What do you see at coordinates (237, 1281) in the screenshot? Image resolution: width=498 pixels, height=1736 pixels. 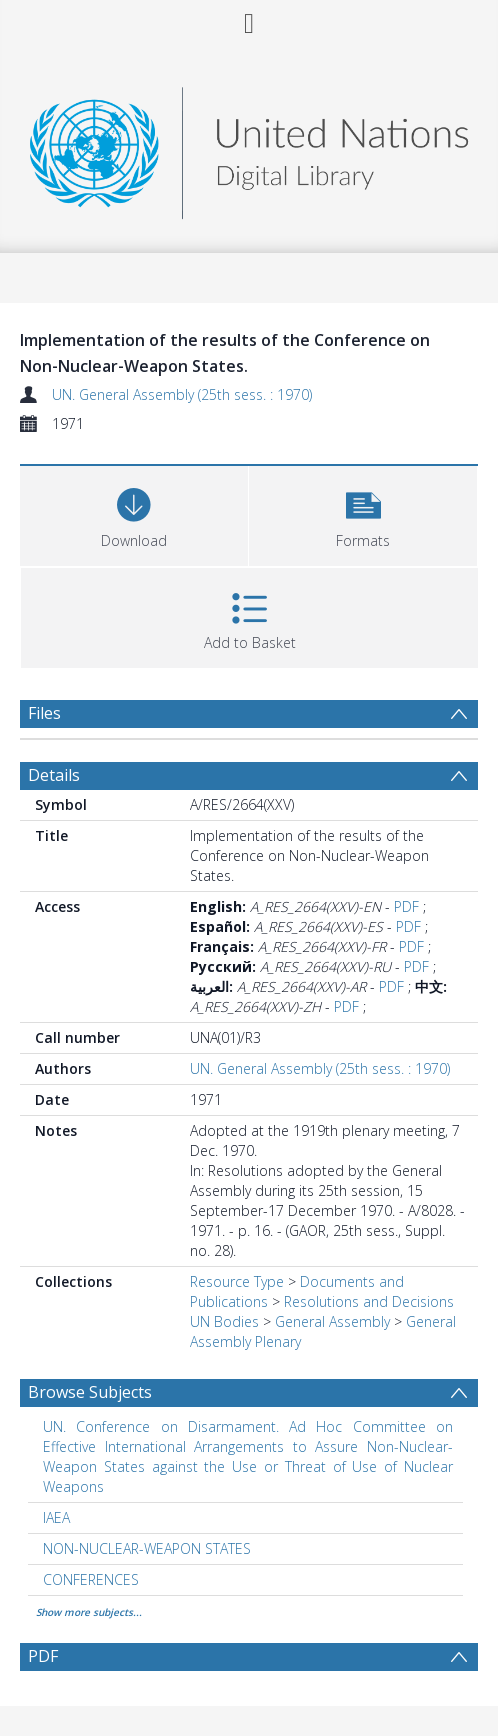 I see `Resource Type` at bounding box center [237, 1281].